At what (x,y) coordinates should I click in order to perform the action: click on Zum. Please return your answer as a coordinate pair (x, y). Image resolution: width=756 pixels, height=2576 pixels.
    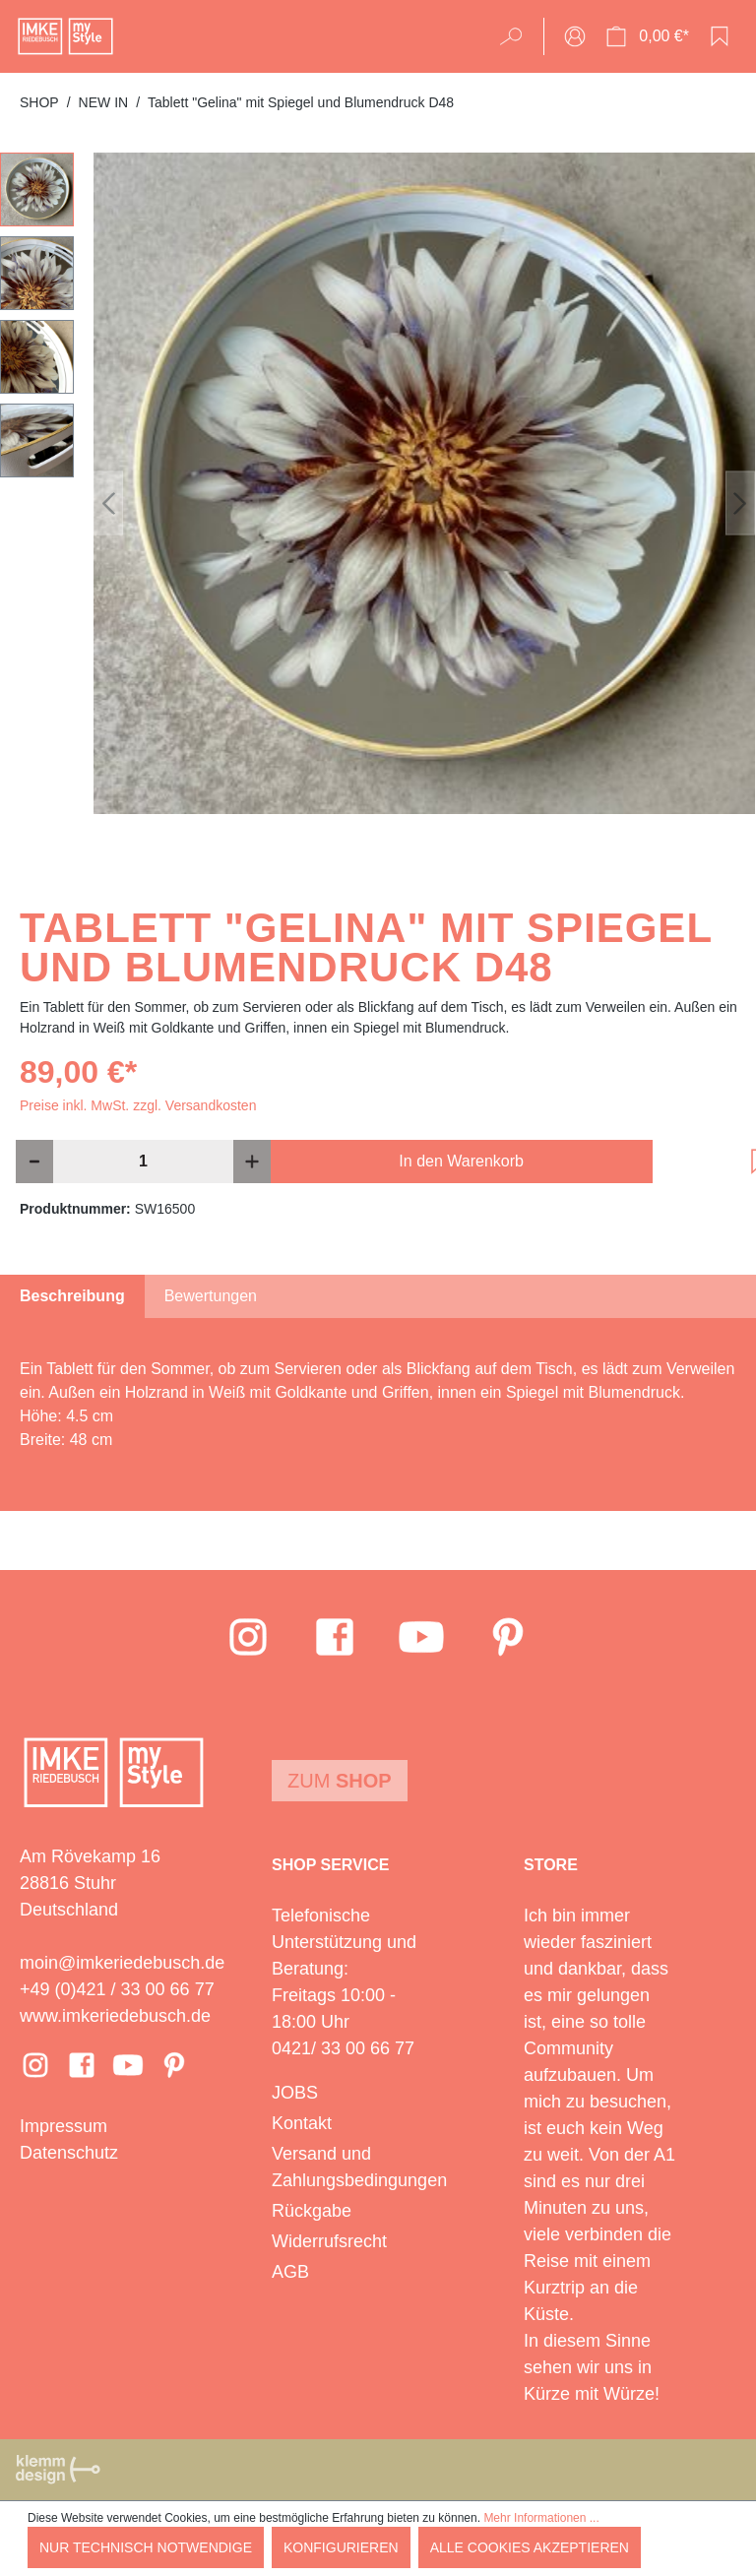
    Looking at the image, I should click on (339, 1780).